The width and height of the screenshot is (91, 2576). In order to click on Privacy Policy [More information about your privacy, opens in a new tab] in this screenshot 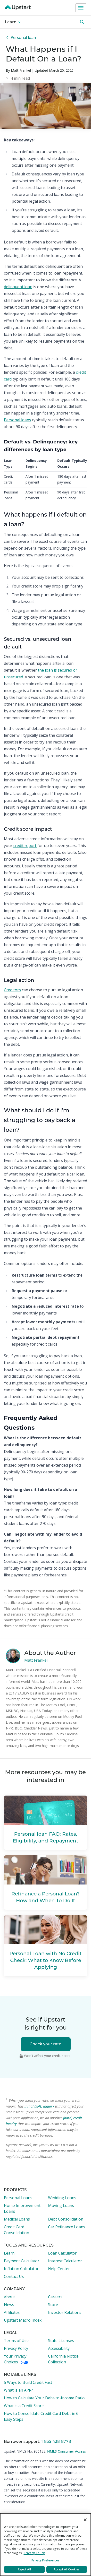, I will do `click(34, 2553)`.